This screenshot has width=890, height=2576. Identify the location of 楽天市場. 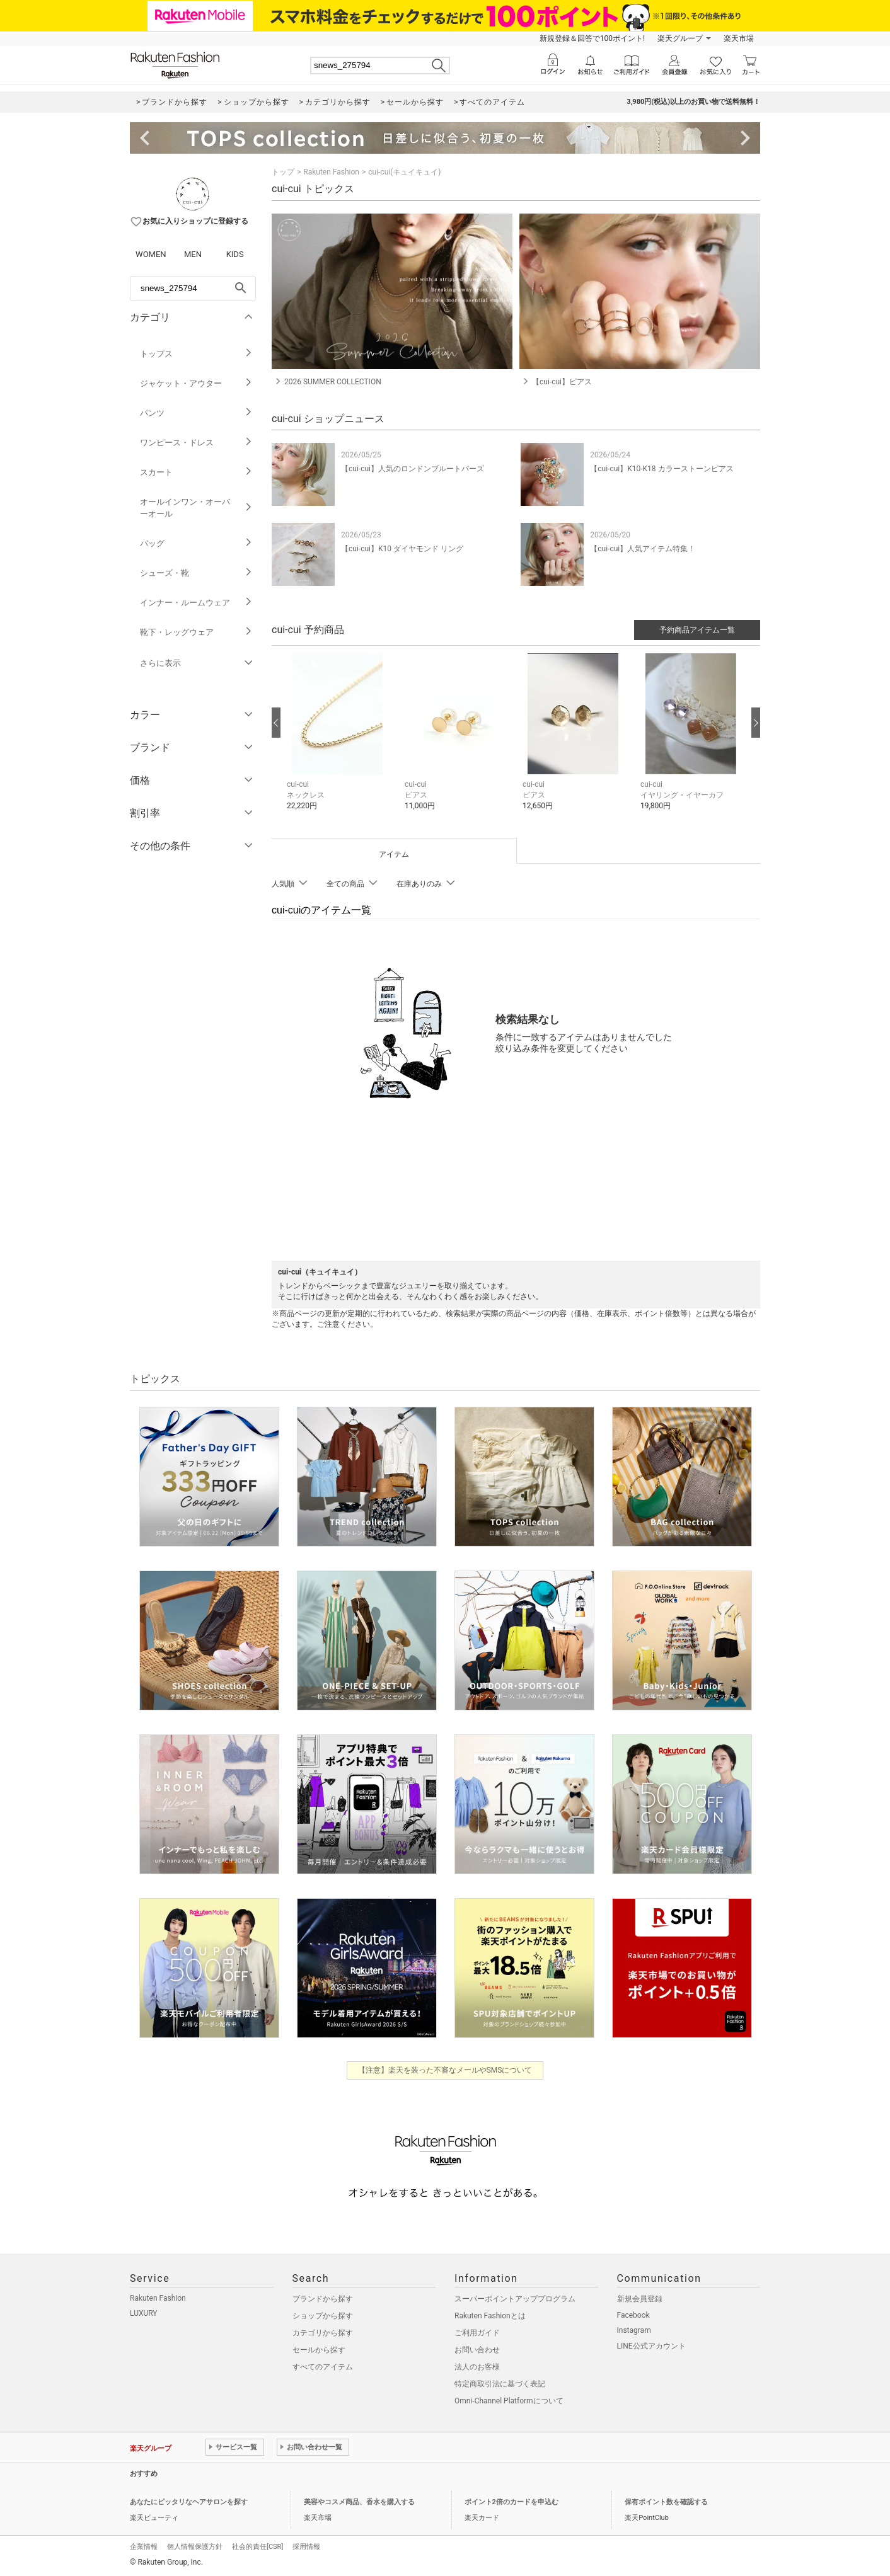
(739, 38).